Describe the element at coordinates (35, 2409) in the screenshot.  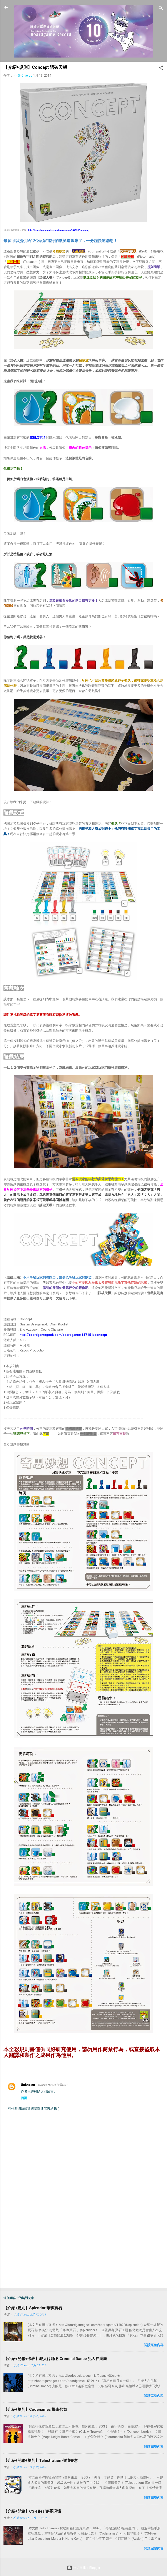
I see `【介紹+規則】Codenames 機密代號` at that location.